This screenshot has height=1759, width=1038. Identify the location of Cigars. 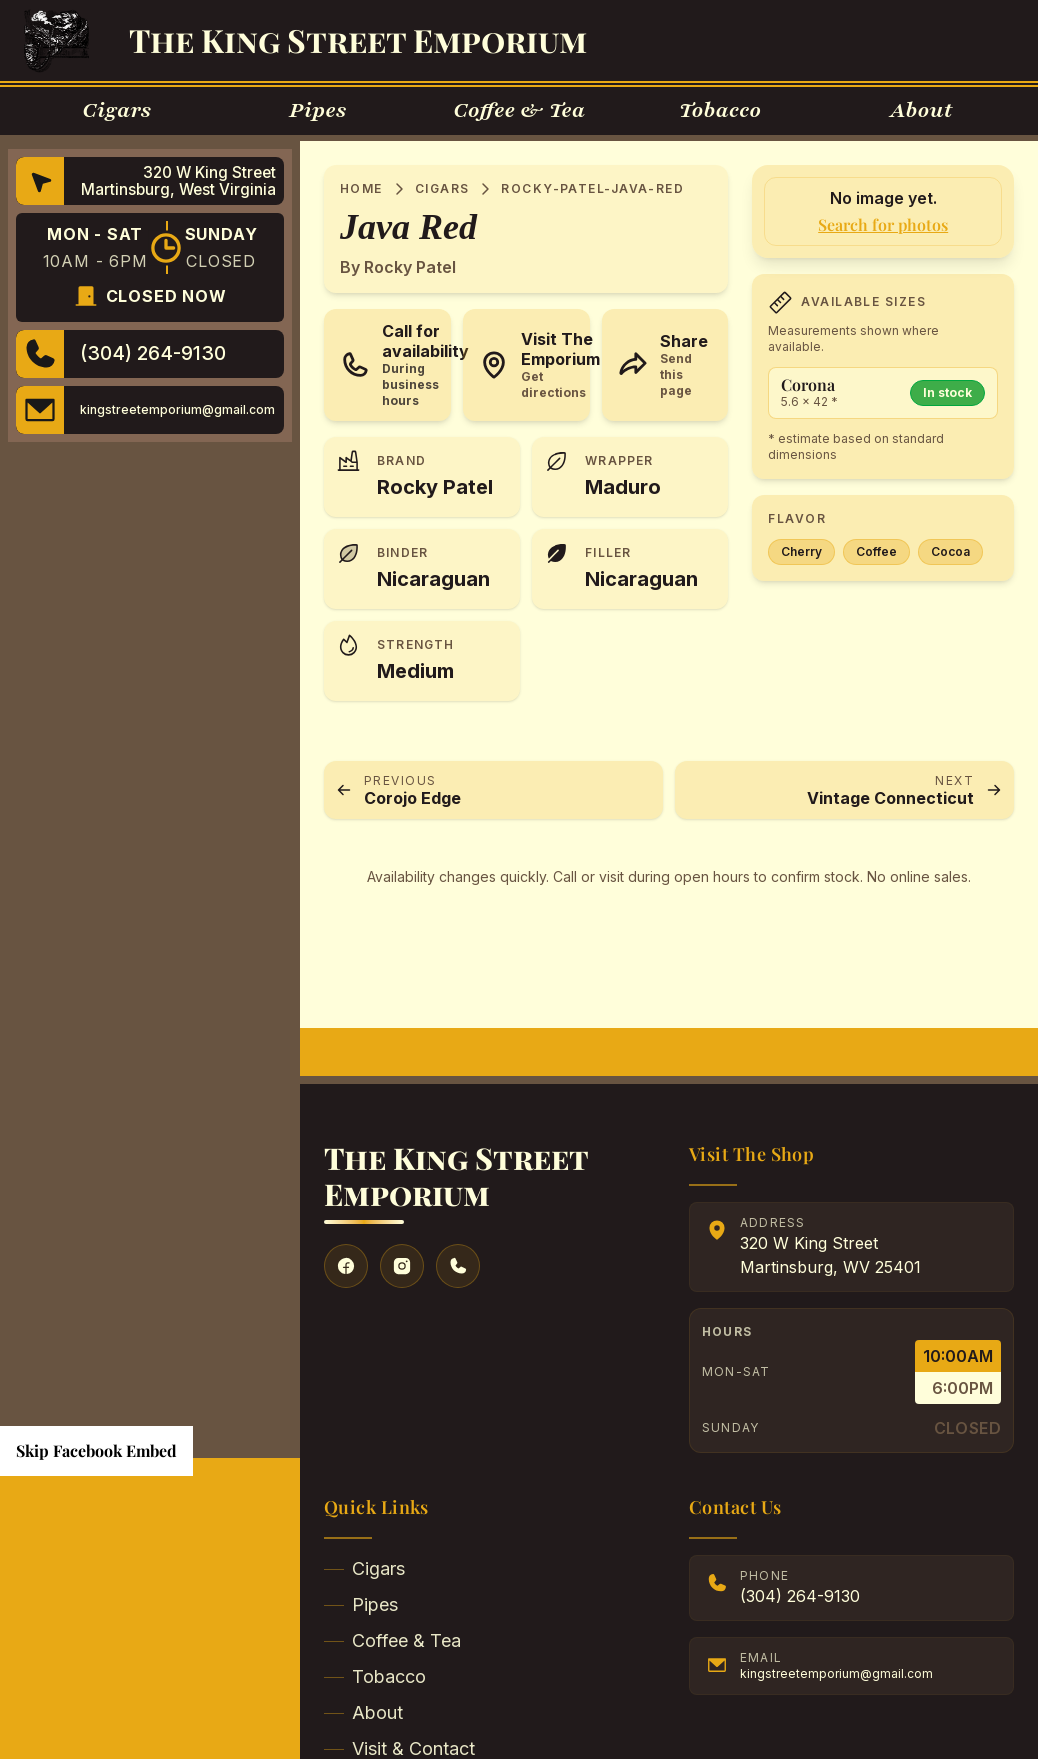
(442, 188).